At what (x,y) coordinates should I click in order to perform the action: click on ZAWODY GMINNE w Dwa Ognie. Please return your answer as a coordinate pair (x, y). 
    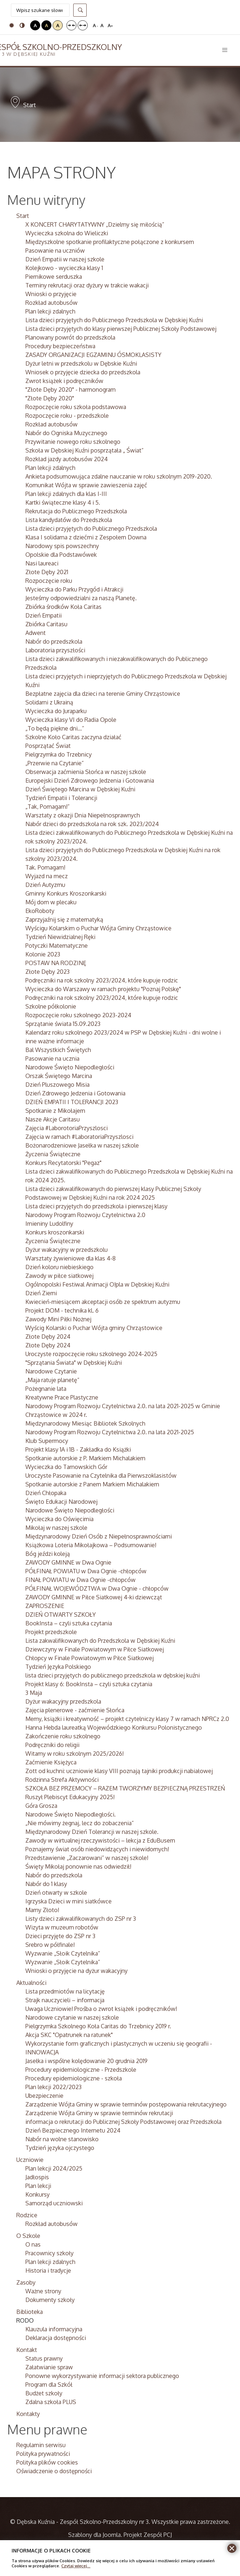
    Looking at the image, I should click on (68, 1562).